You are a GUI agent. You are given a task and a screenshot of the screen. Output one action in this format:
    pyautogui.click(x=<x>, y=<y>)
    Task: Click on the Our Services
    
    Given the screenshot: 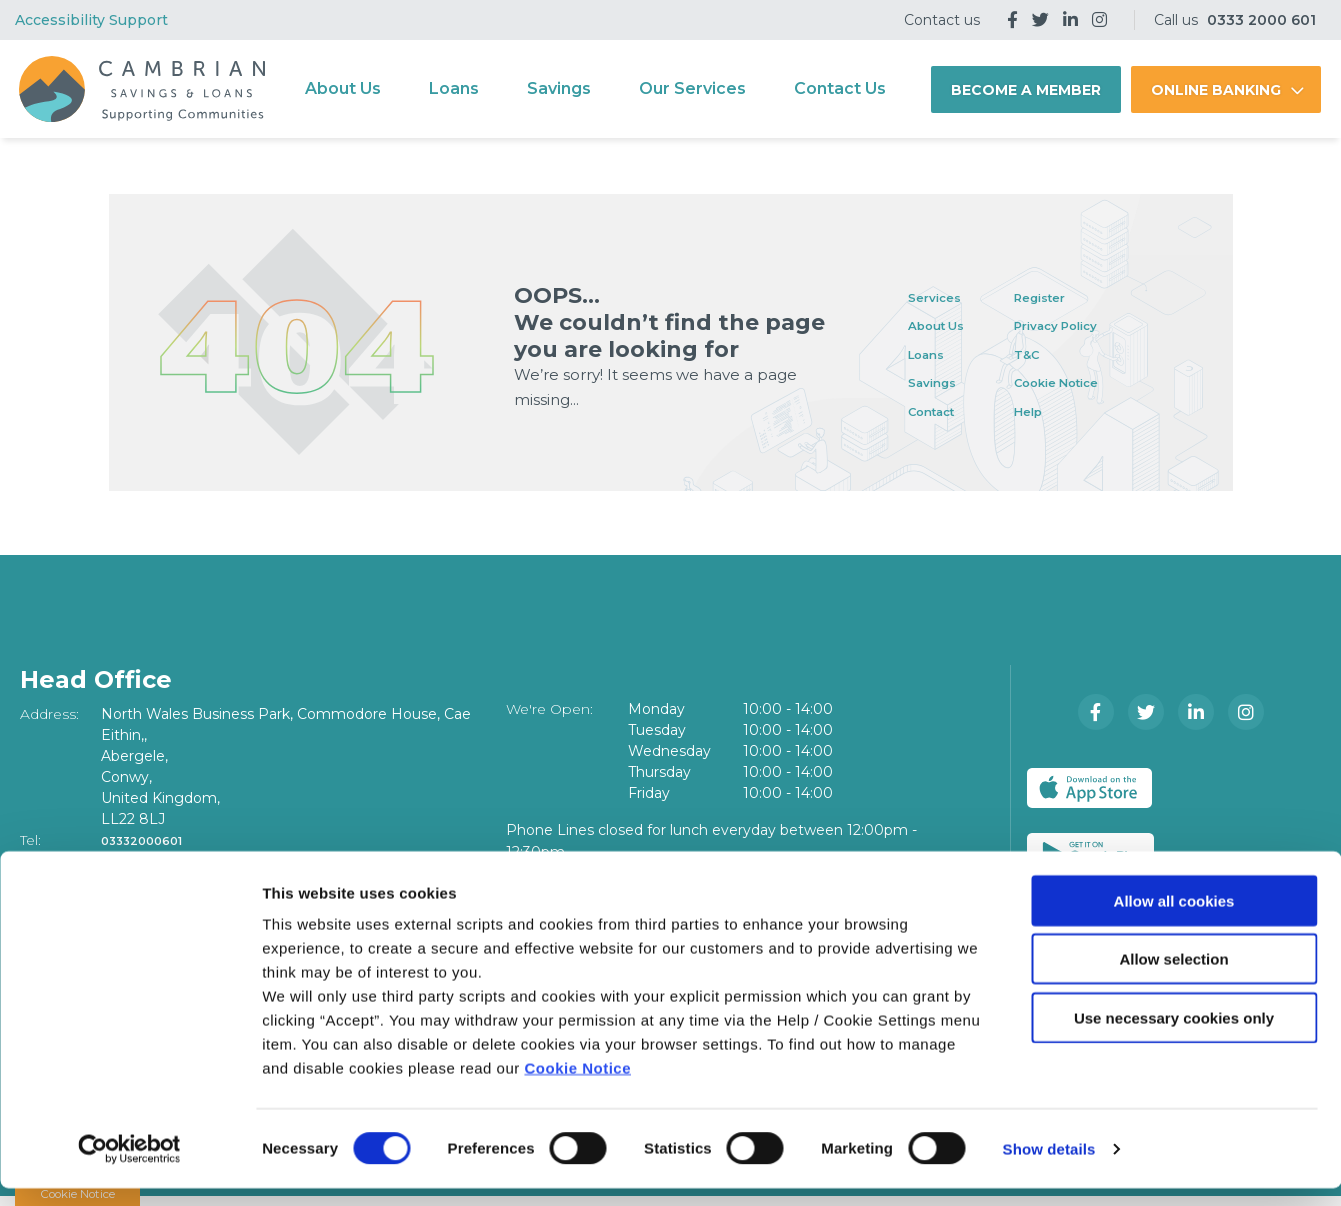 What is the action you would take?
    pyautogui.click(x=692, y=88)
    